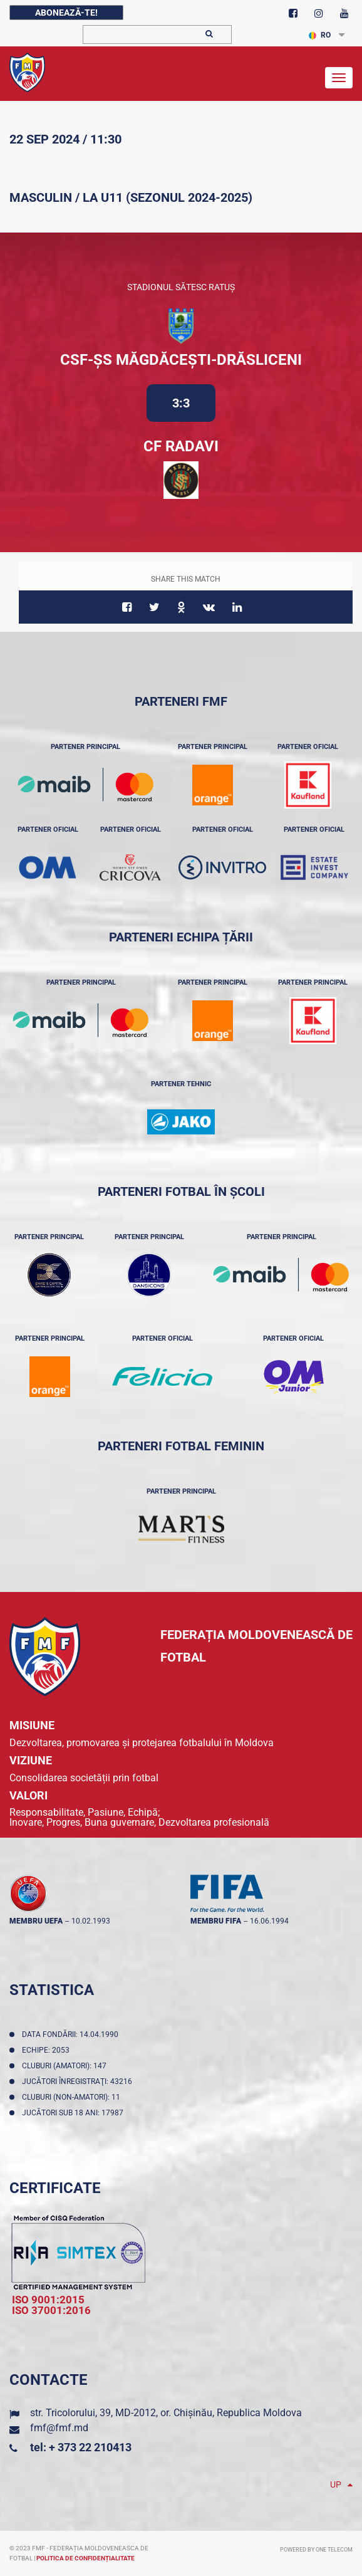 Image resolution: width=362 pixels, height=2576 pixels. I want to click on Powered by ONE telecom, so click(316, 2550).